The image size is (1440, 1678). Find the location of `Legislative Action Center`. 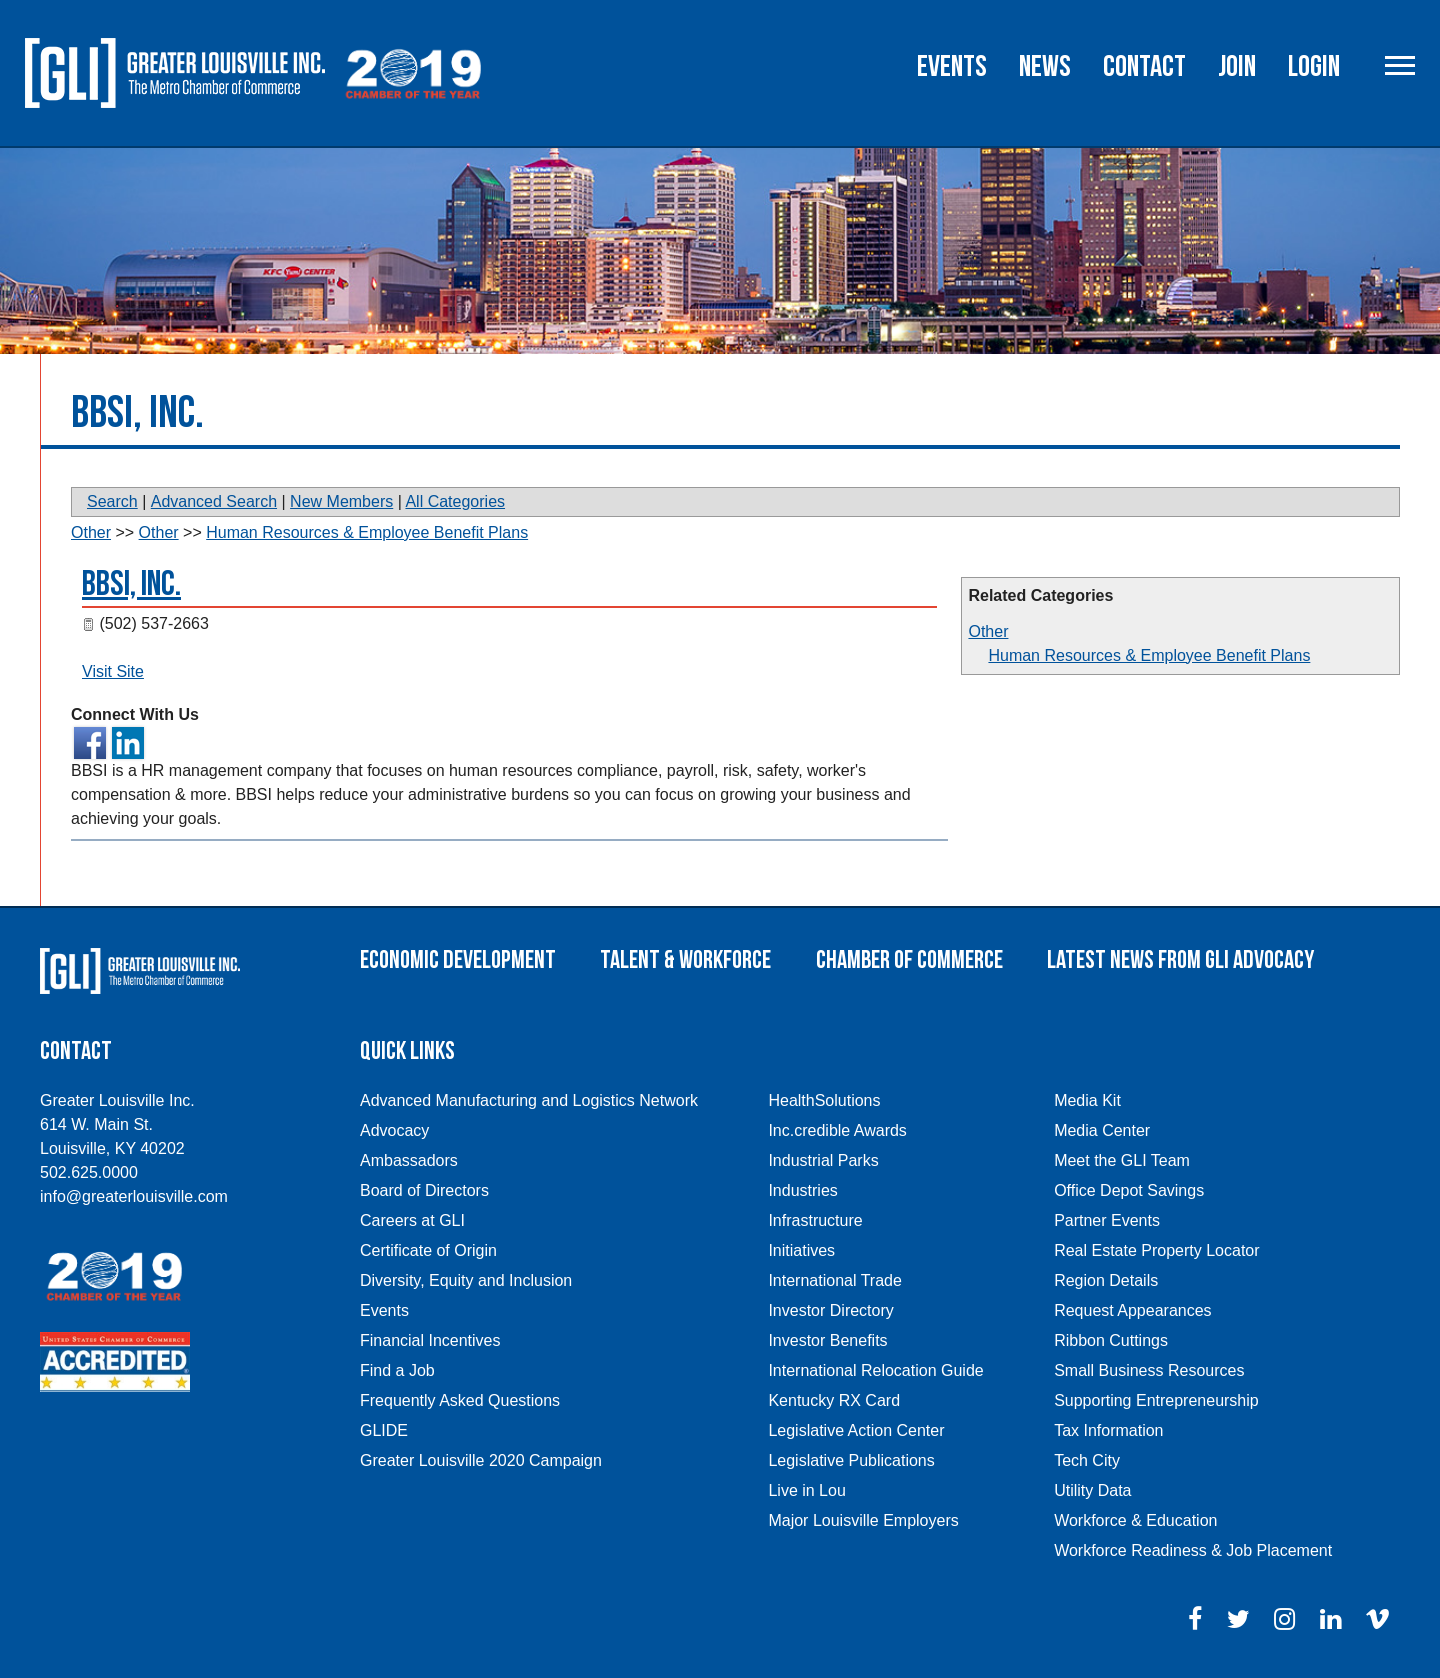

Legislative Action Center is located at coordinates (856, 1430).